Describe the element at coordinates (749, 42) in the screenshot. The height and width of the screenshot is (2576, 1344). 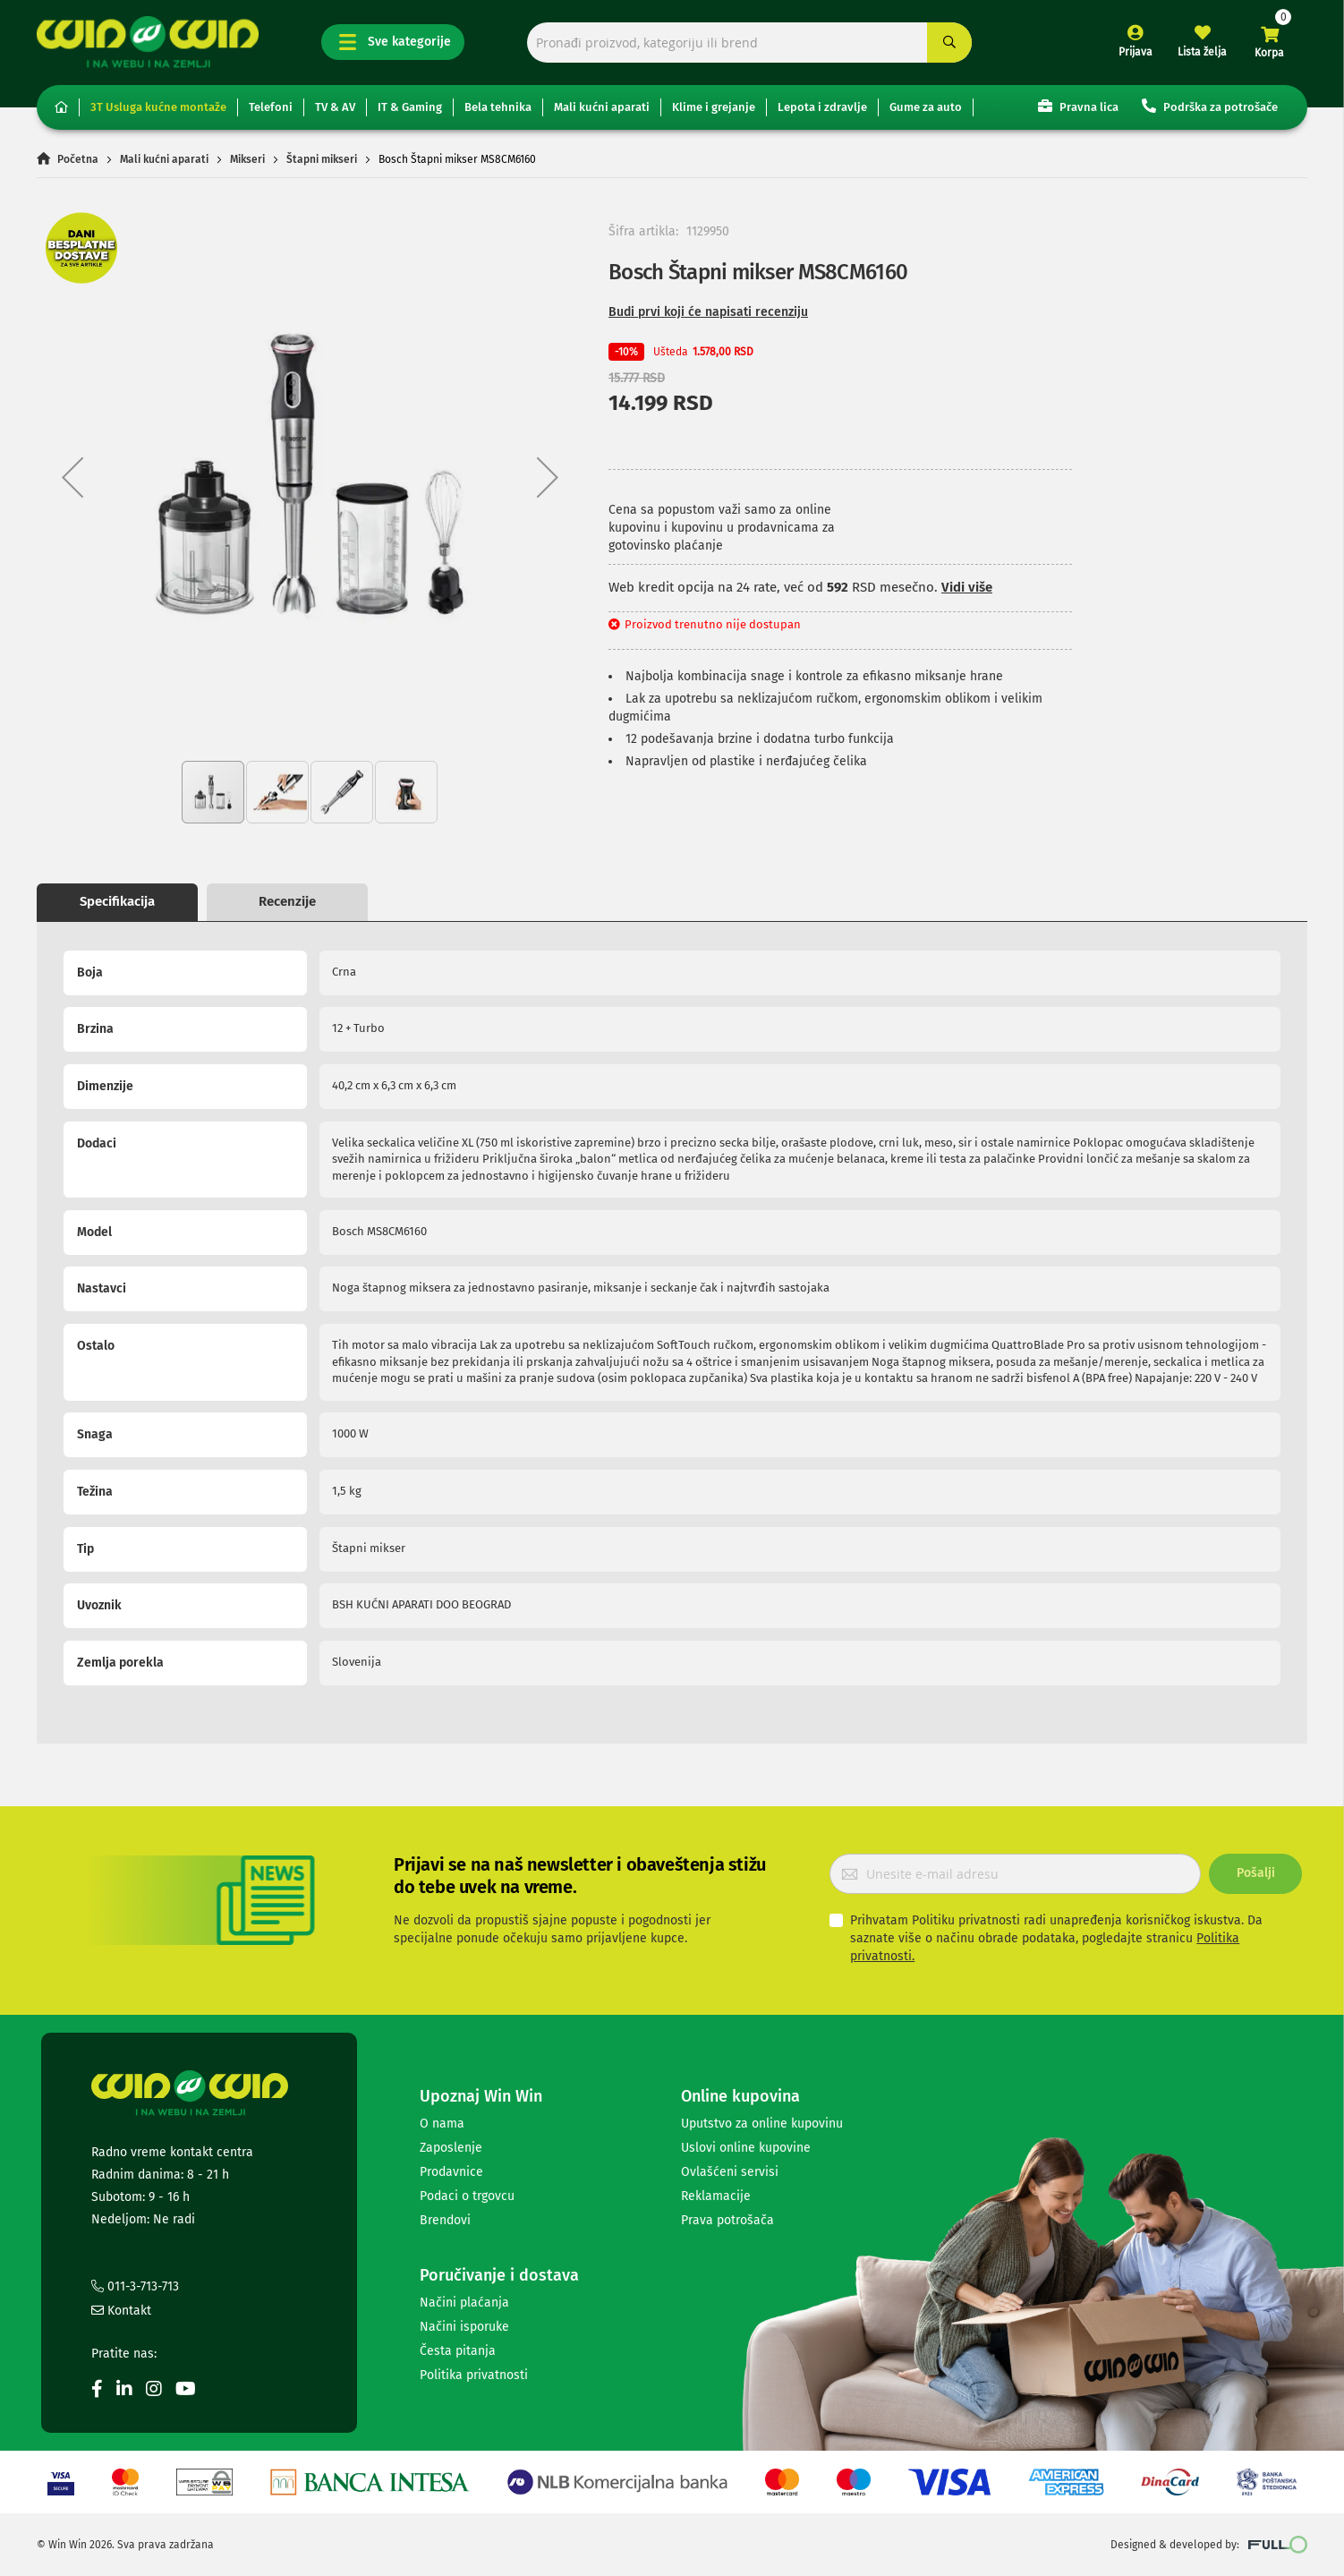
I see `[combobox]` at that location.